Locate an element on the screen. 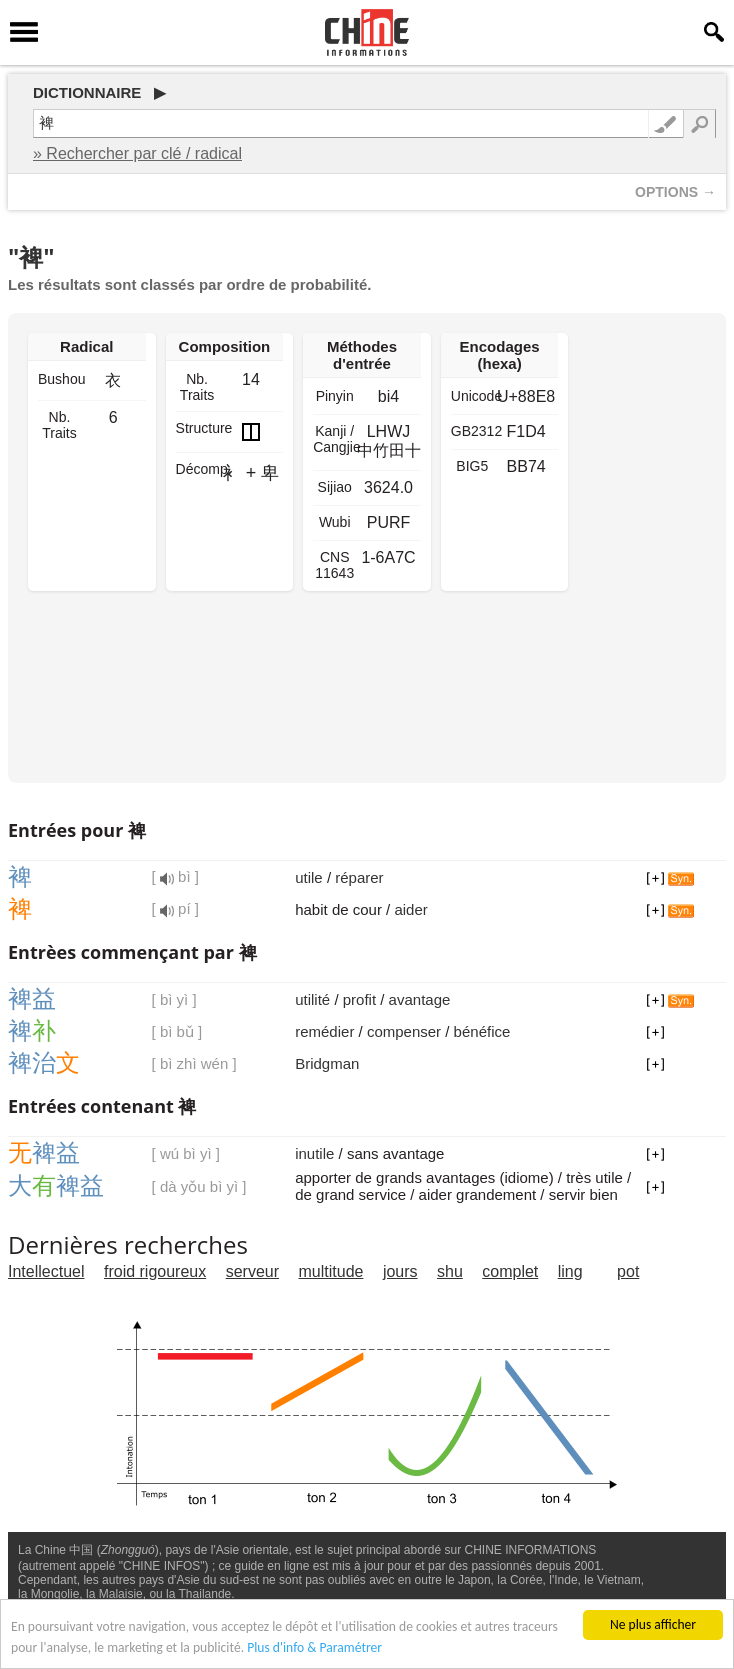  froid rigoureux is located at coordinates (155, 1271).